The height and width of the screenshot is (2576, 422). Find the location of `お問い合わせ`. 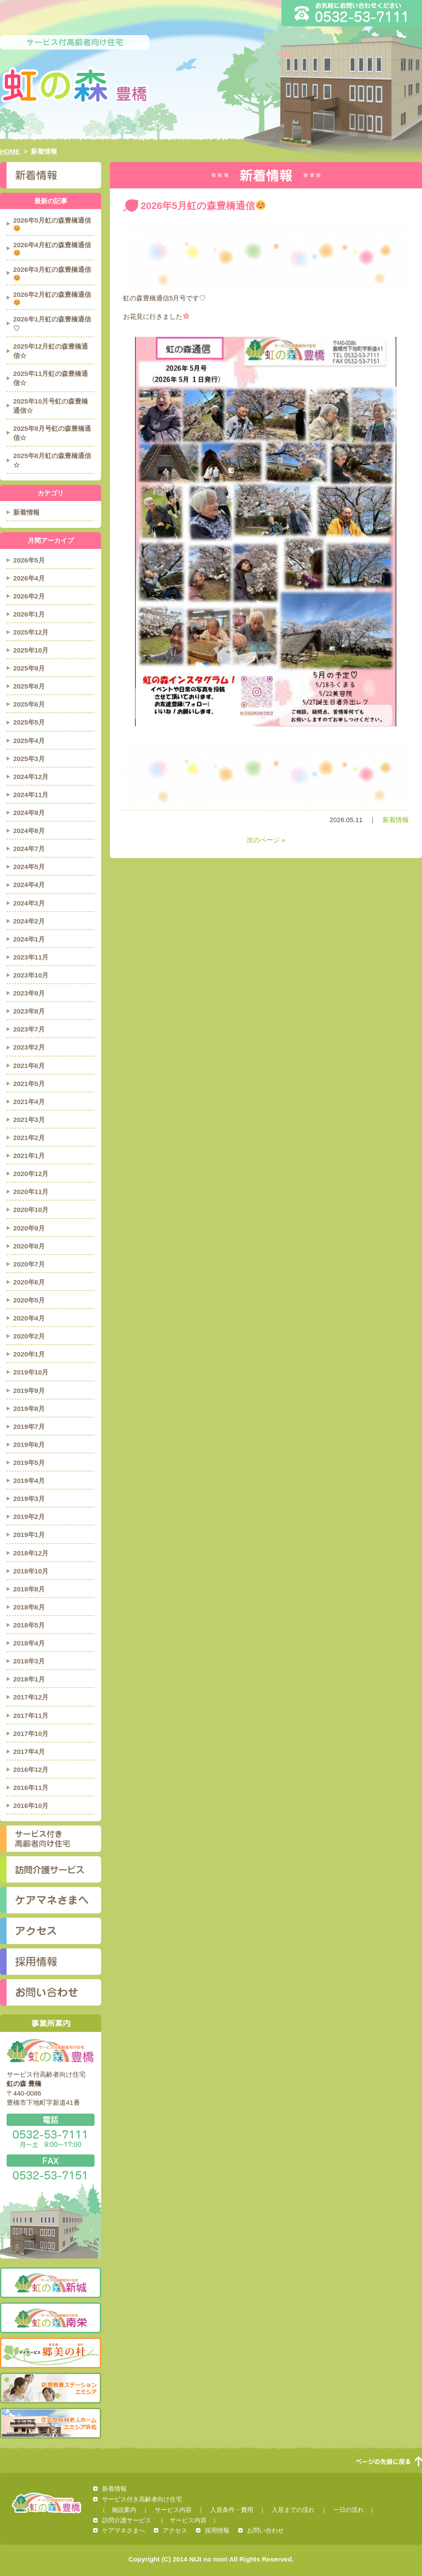

お問い合わせ is located at coordinates (50, 1992).